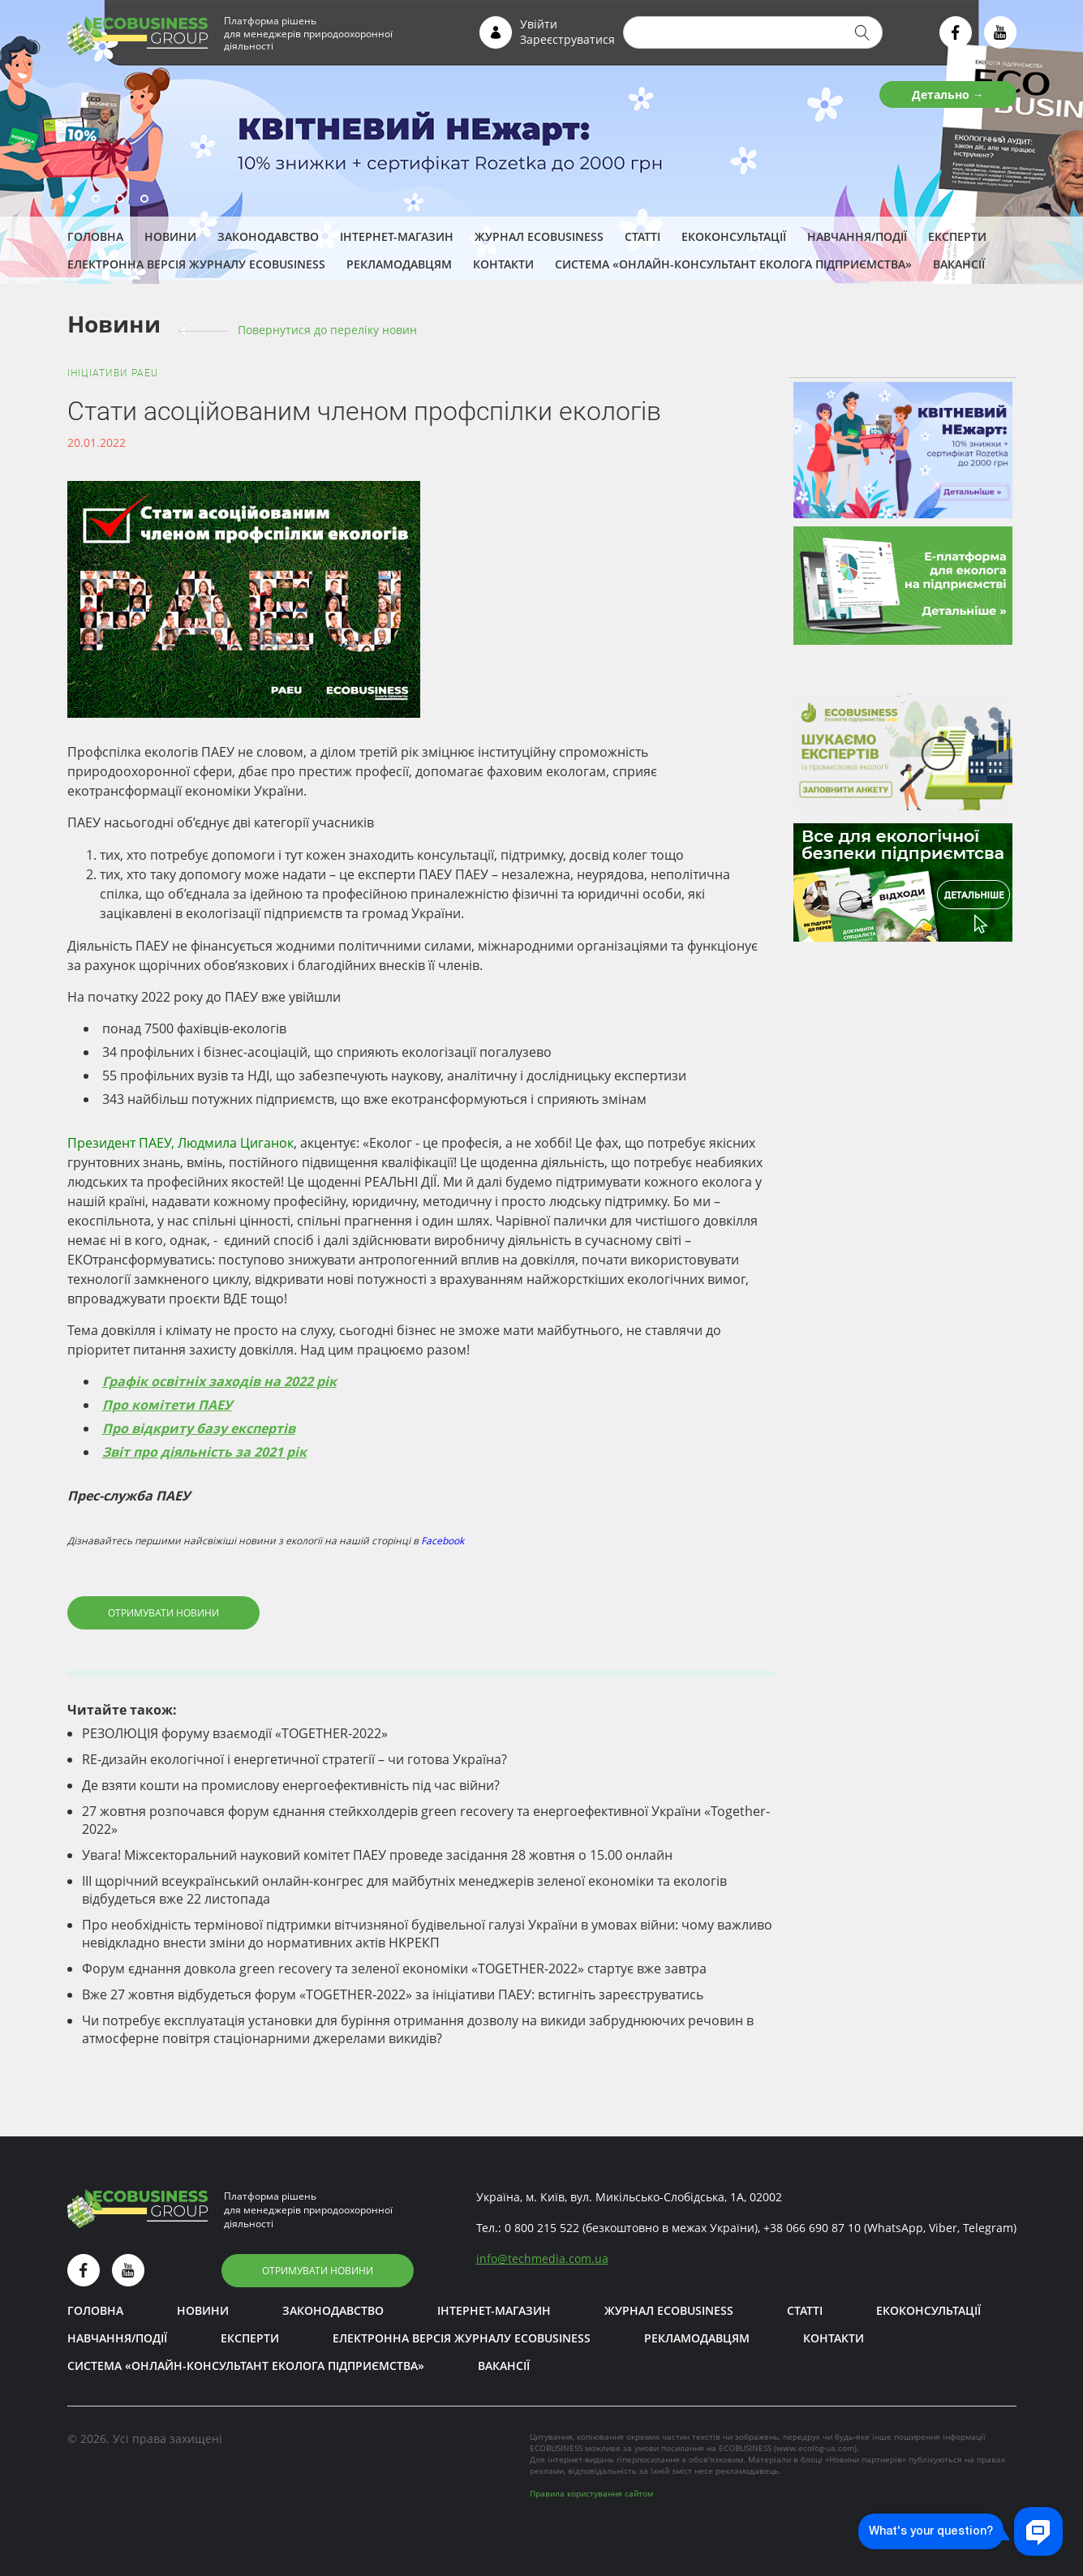 This screenshot has width=1083, height=2576. I want to click on Законодавство, so click(268, 236).